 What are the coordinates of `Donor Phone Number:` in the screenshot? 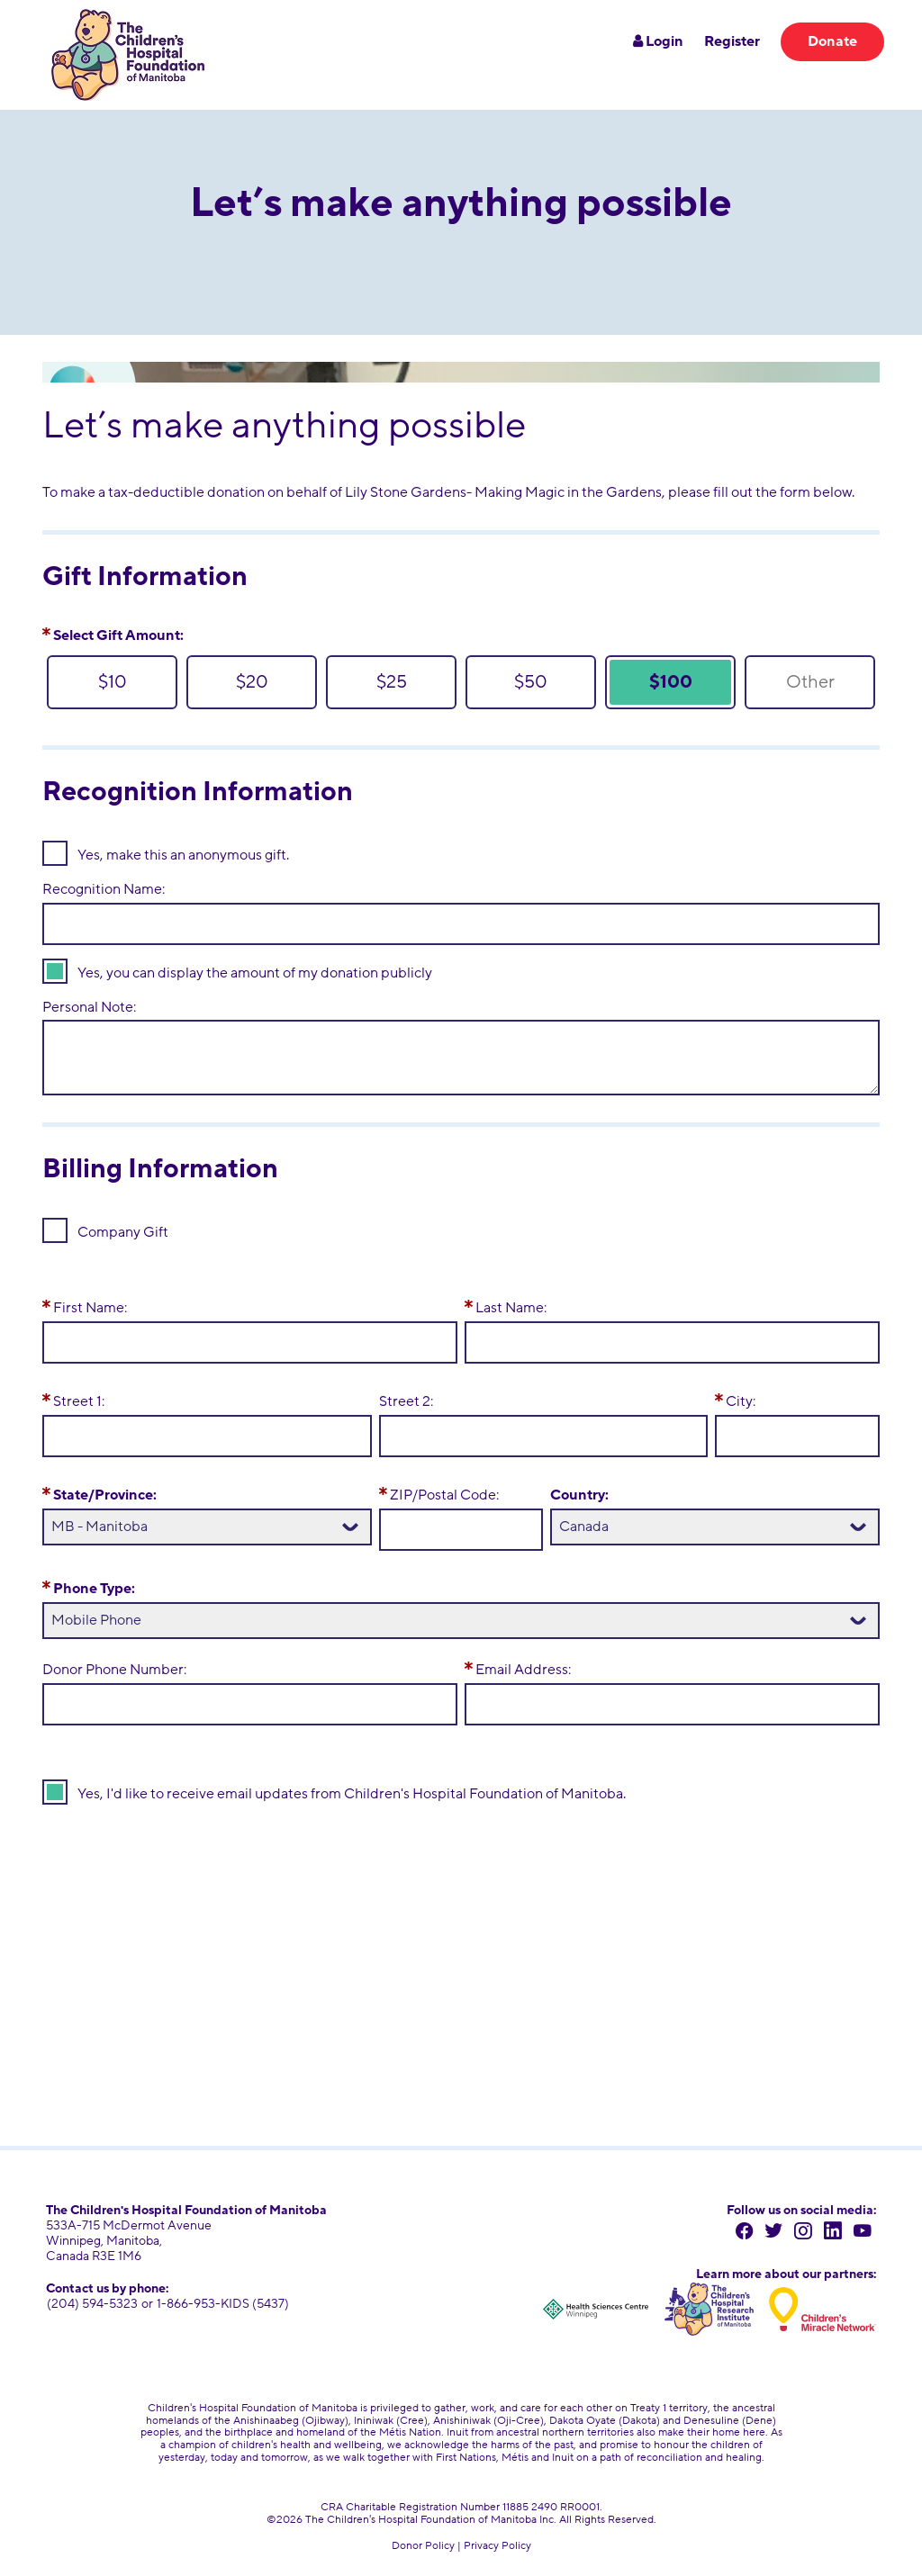 It's located at (114, 1670).